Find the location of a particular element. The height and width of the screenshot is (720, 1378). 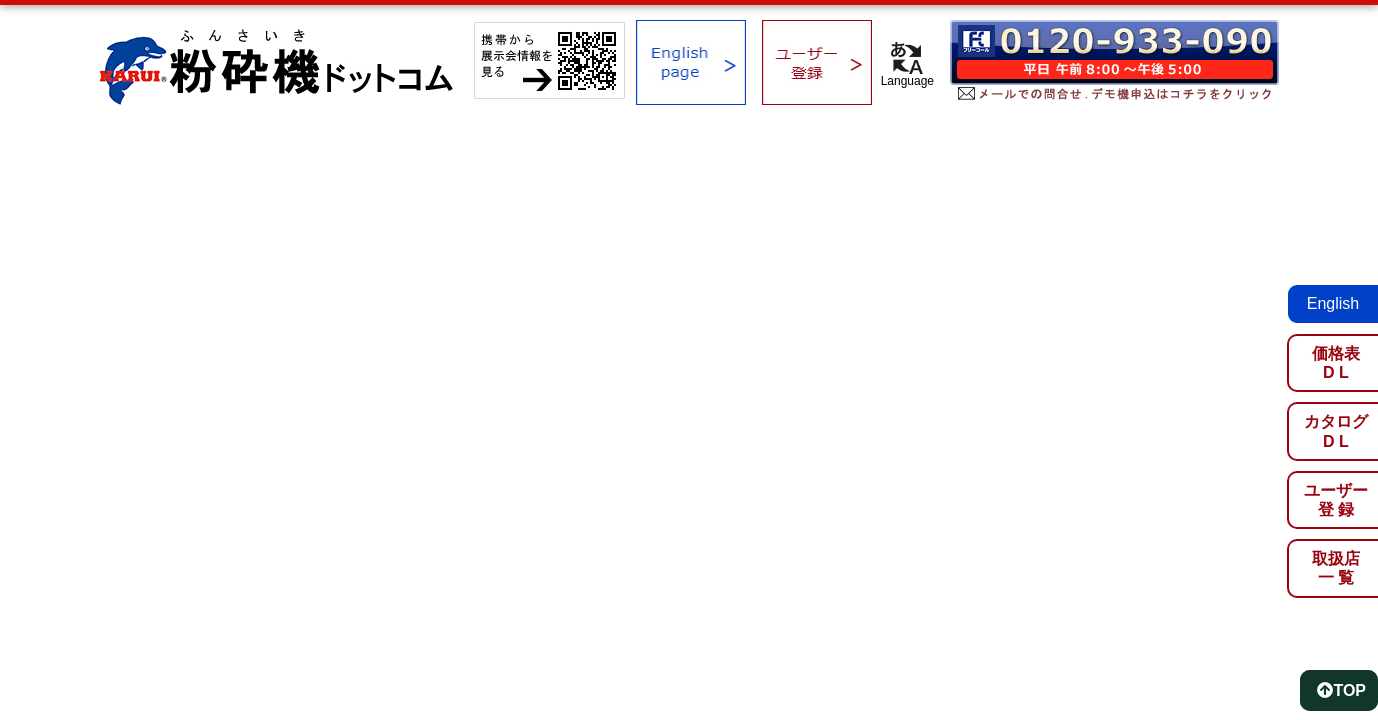

取扱店一 覧 is located at coordinates (1336, 568).